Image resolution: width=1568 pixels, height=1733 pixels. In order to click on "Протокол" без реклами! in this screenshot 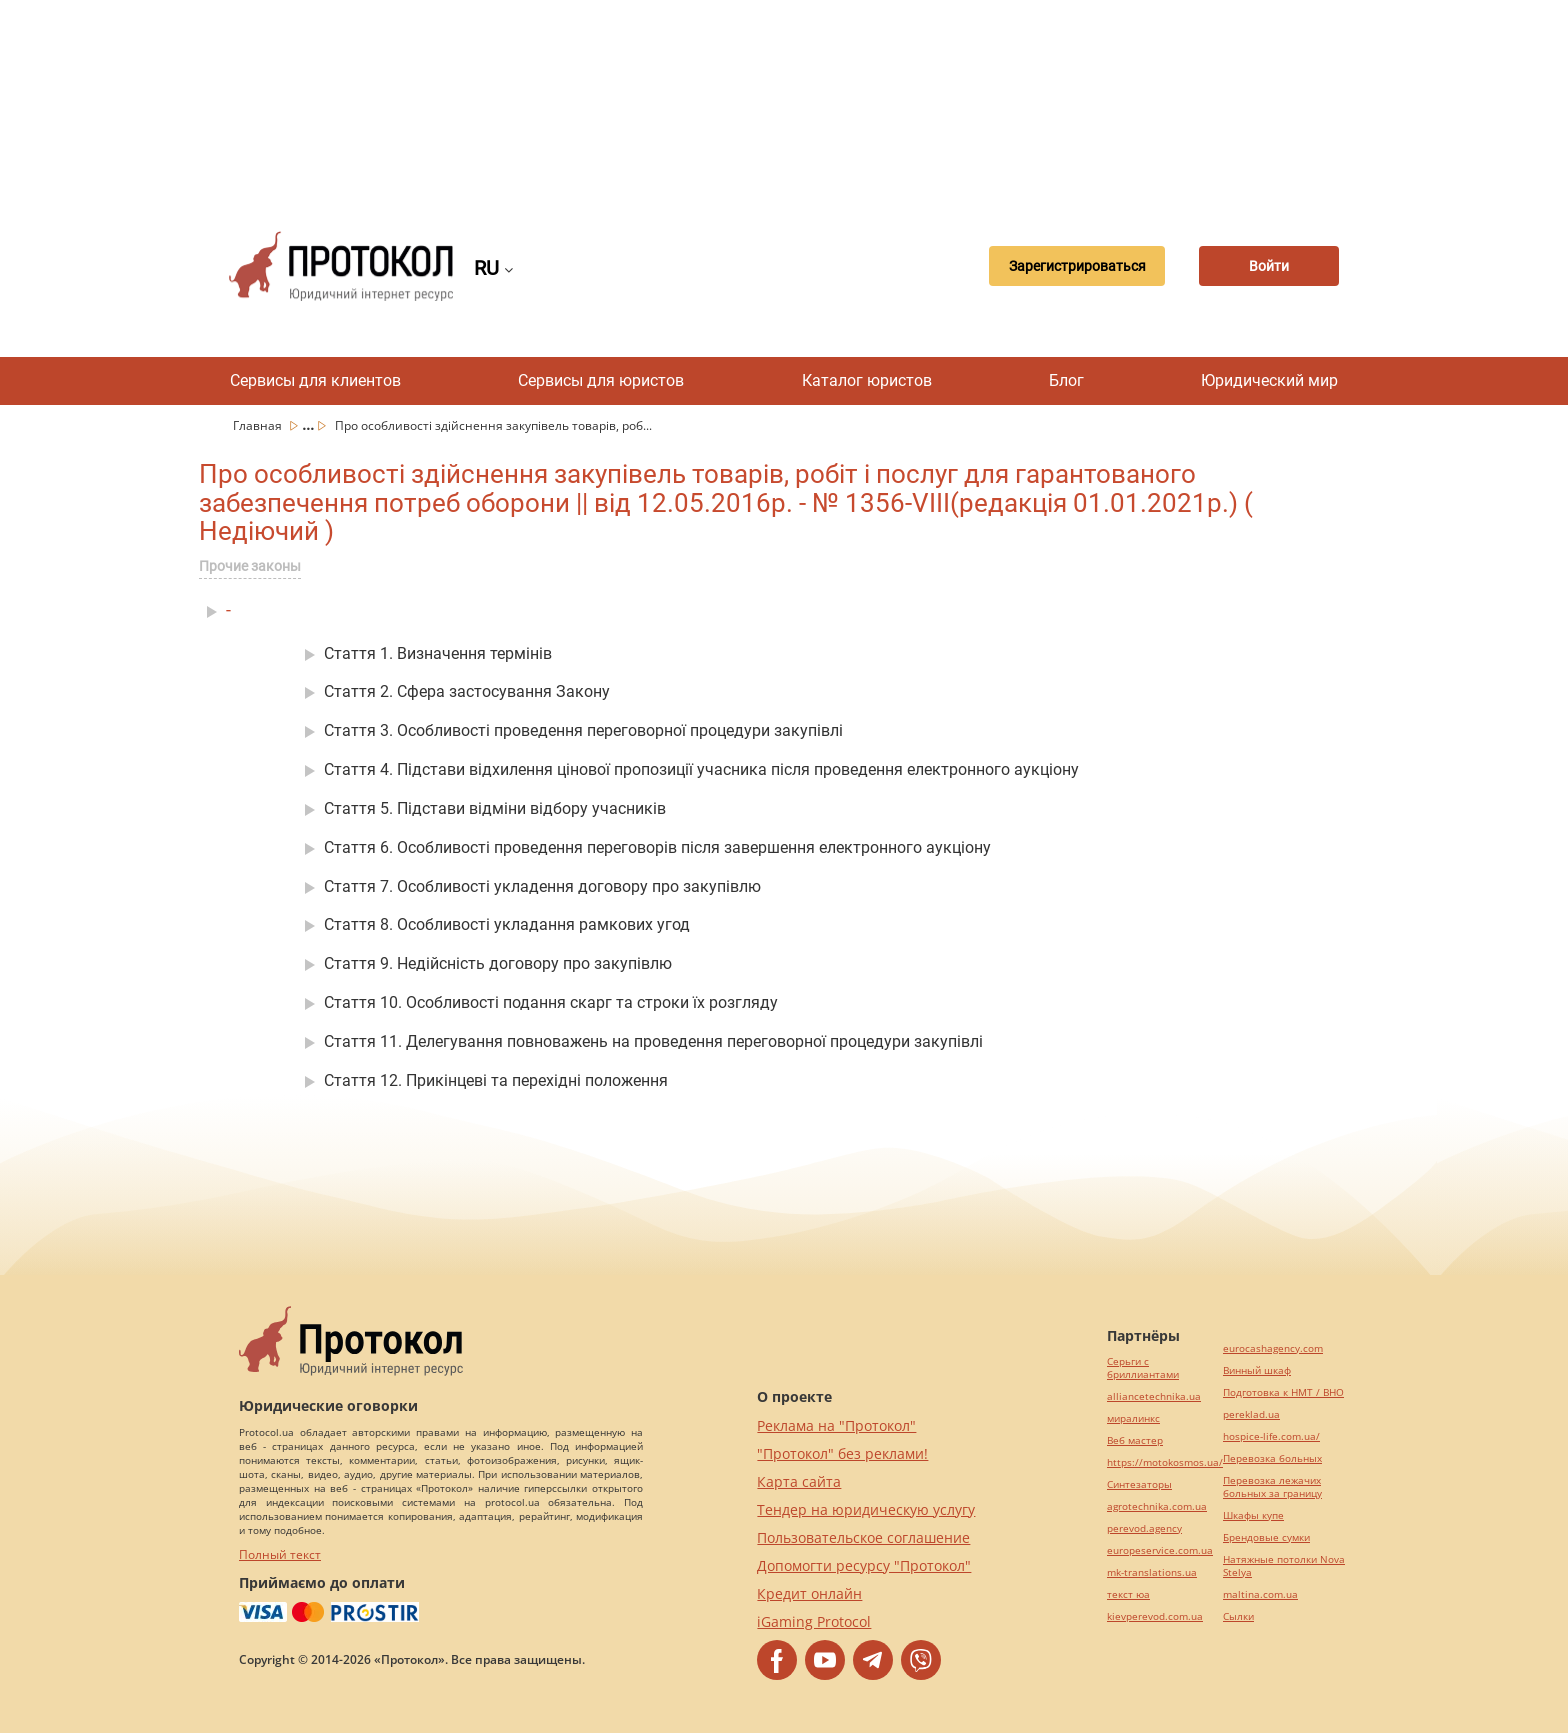, I will do `click(842, 1453)`.